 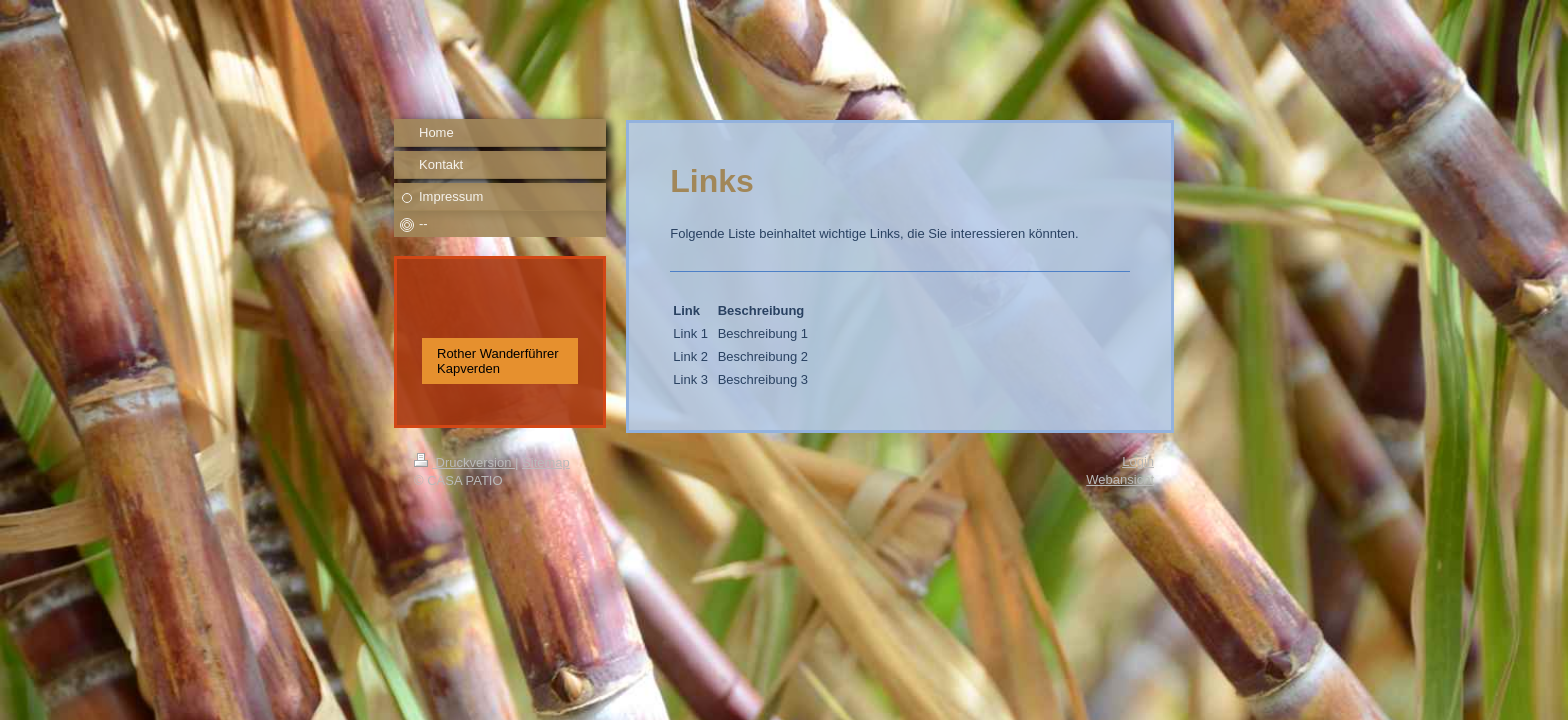 I want to click on Login, so click(x=1138, y=461).